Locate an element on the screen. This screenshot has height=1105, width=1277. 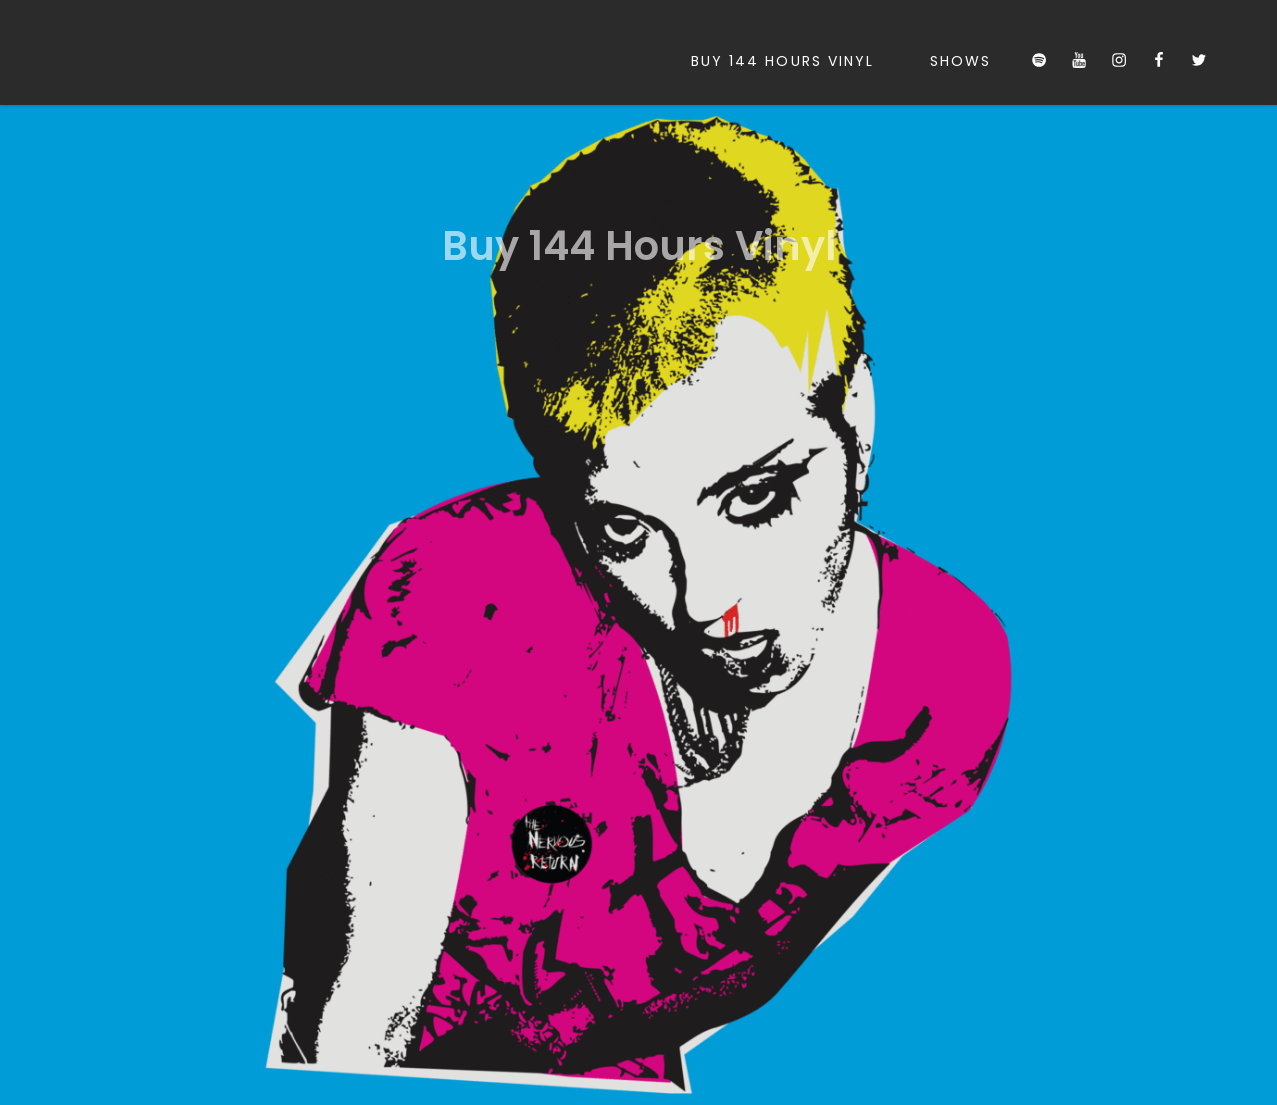
Shows is located at coordinates (961, 61).